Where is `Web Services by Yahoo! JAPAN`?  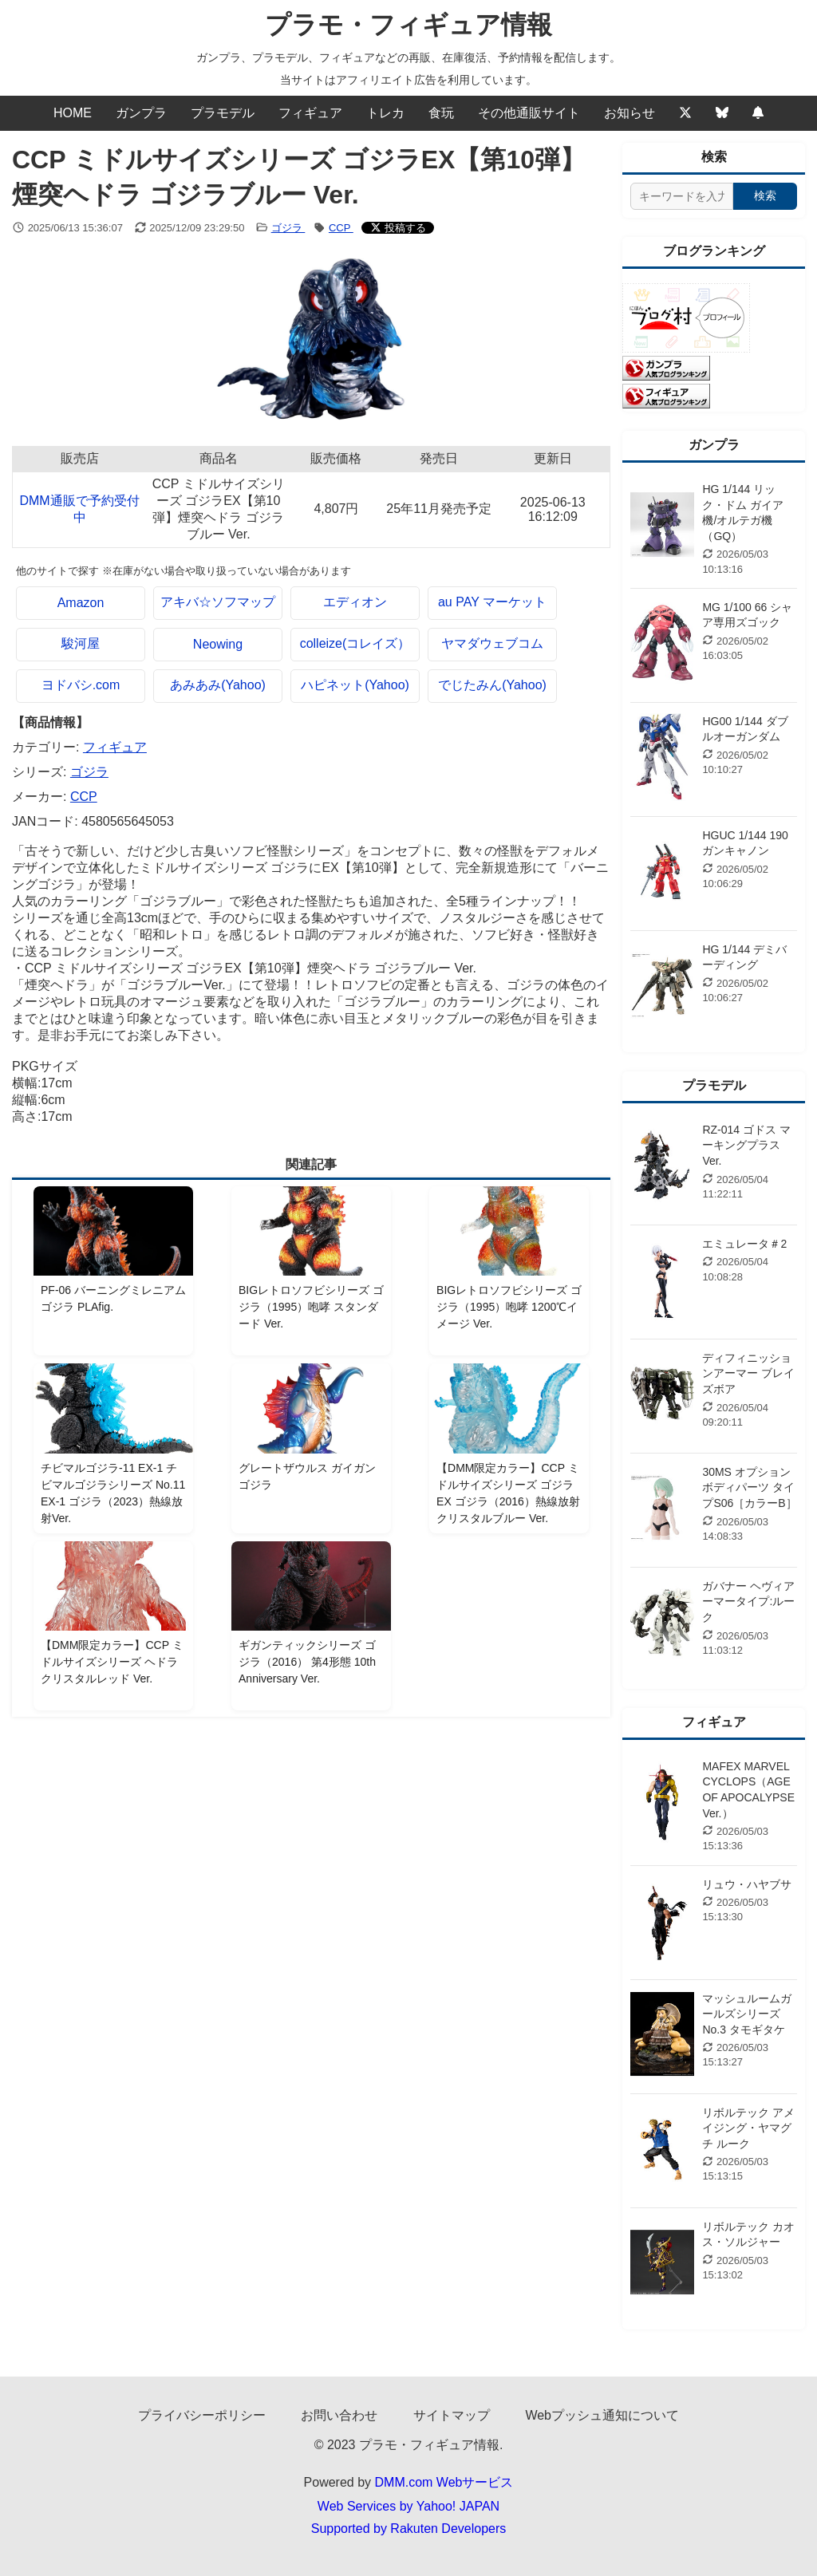 Web Services by Yahoo! JAPAN is located at coordinates (408, 2506).